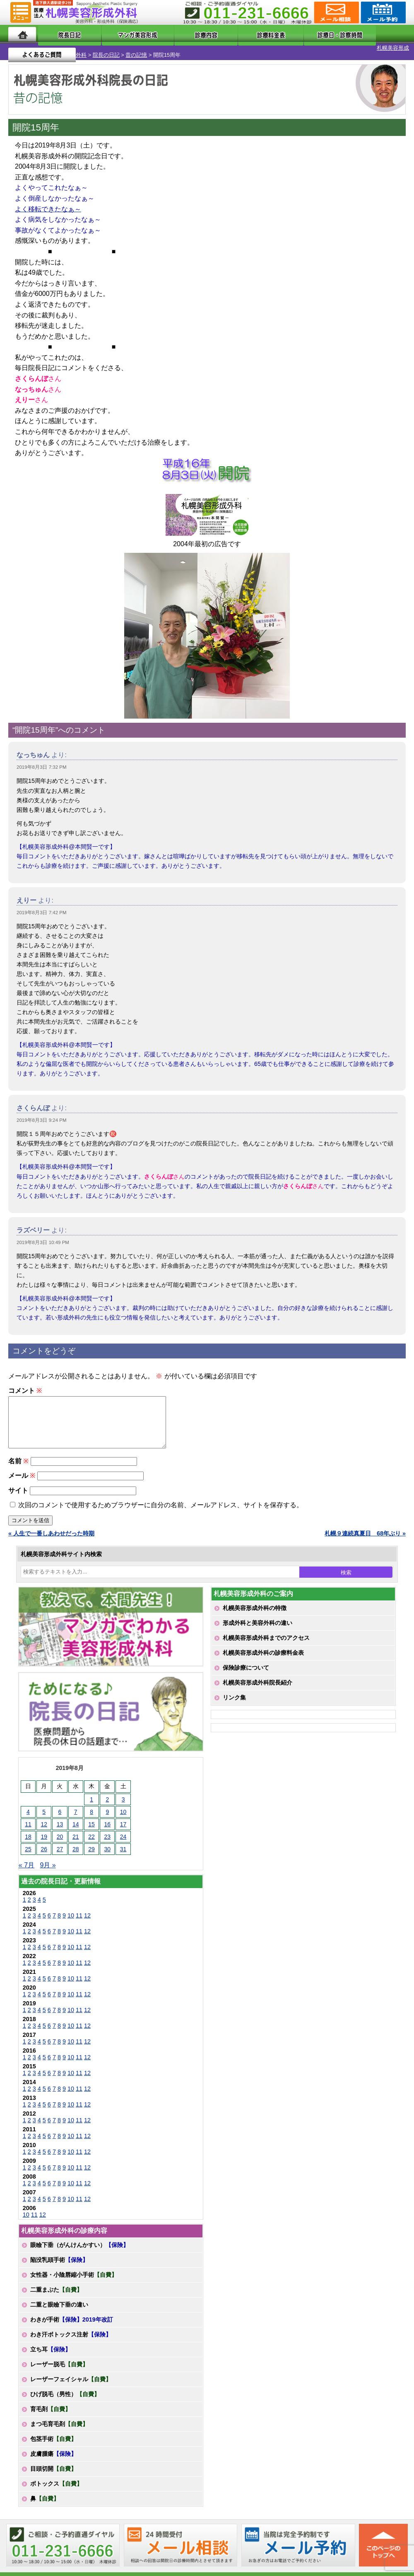 The height and width of the screenshot is (2576, 414). What do you see at coordinates (107, 1827) in the screenshot?
I see `16 [2019年8月16日 に投稿を公開]` at bounding box center [107, 1827].